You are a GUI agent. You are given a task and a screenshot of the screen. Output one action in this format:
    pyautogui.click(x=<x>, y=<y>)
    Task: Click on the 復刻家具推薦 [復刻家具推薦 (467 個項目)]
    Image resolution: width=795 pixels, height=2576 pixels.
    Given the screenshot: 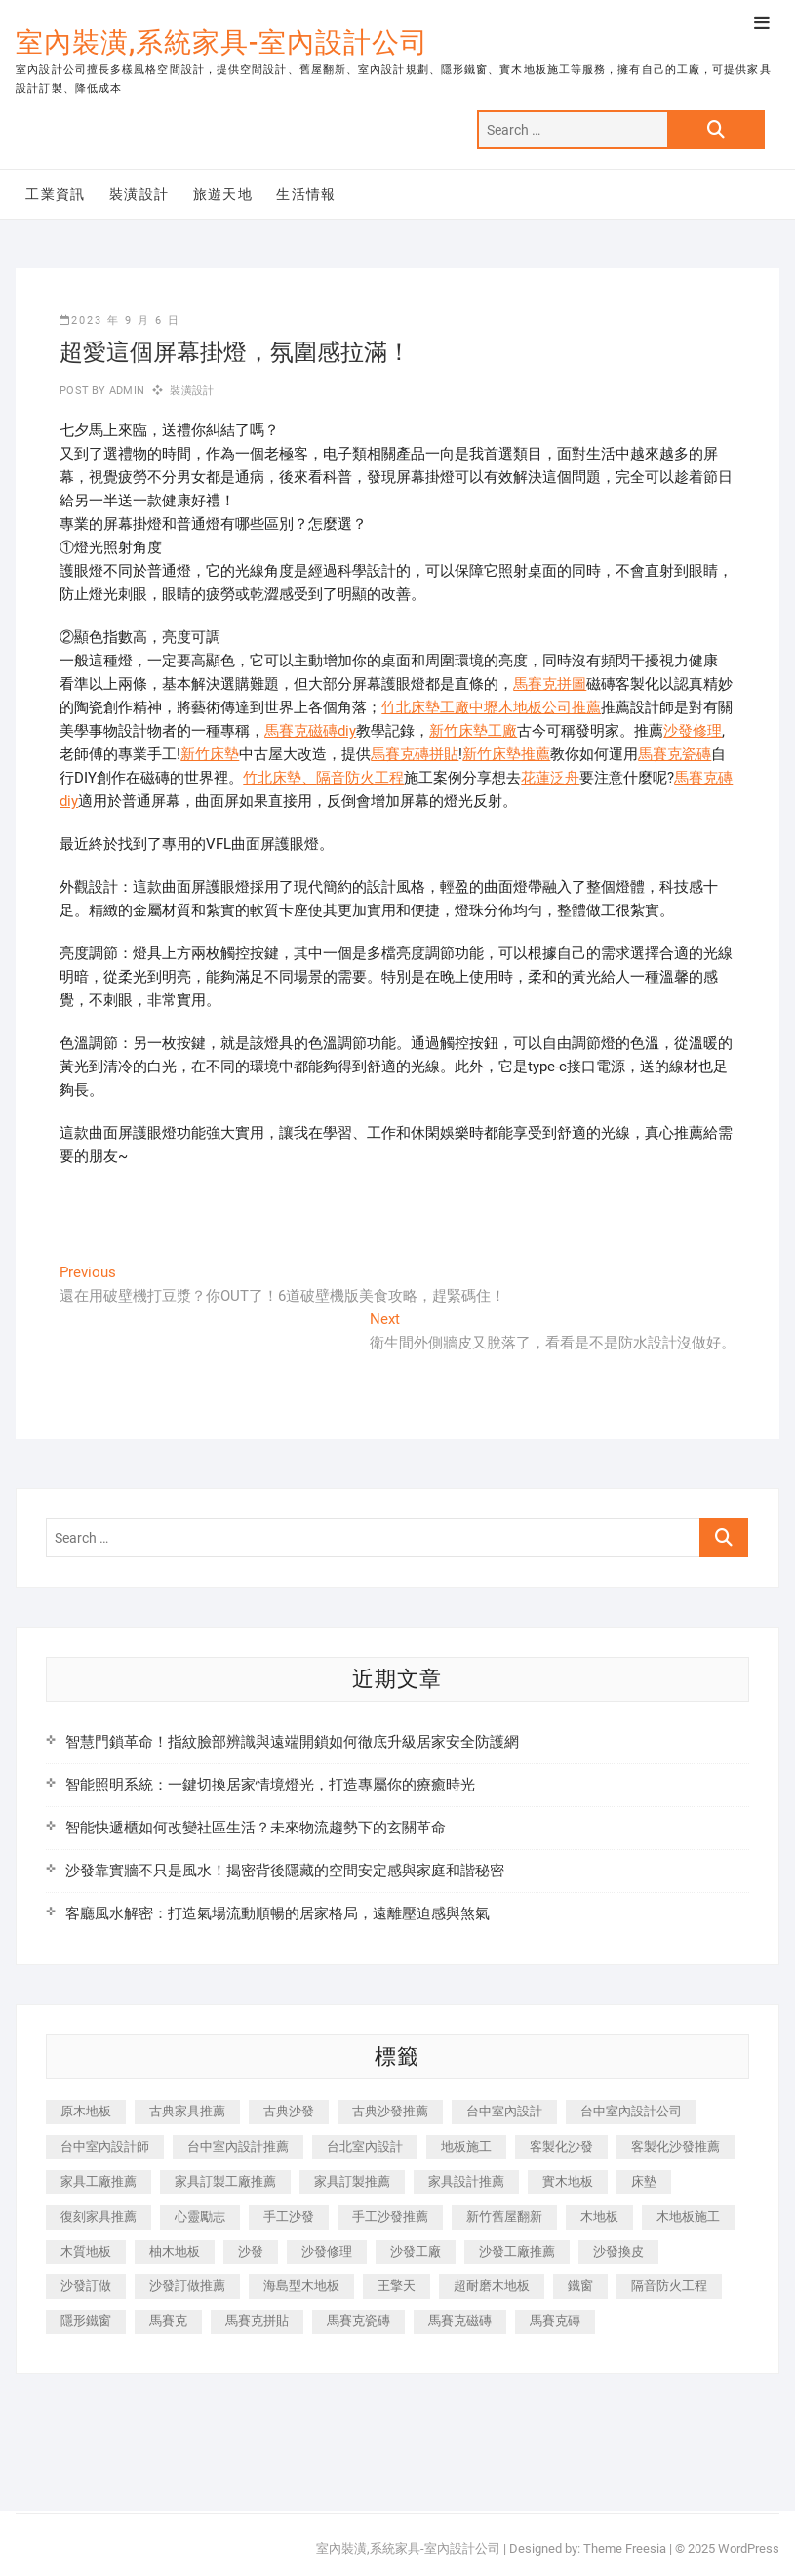 What is the action you would take?
    pyautogui.click(x=98, y=2216)
    